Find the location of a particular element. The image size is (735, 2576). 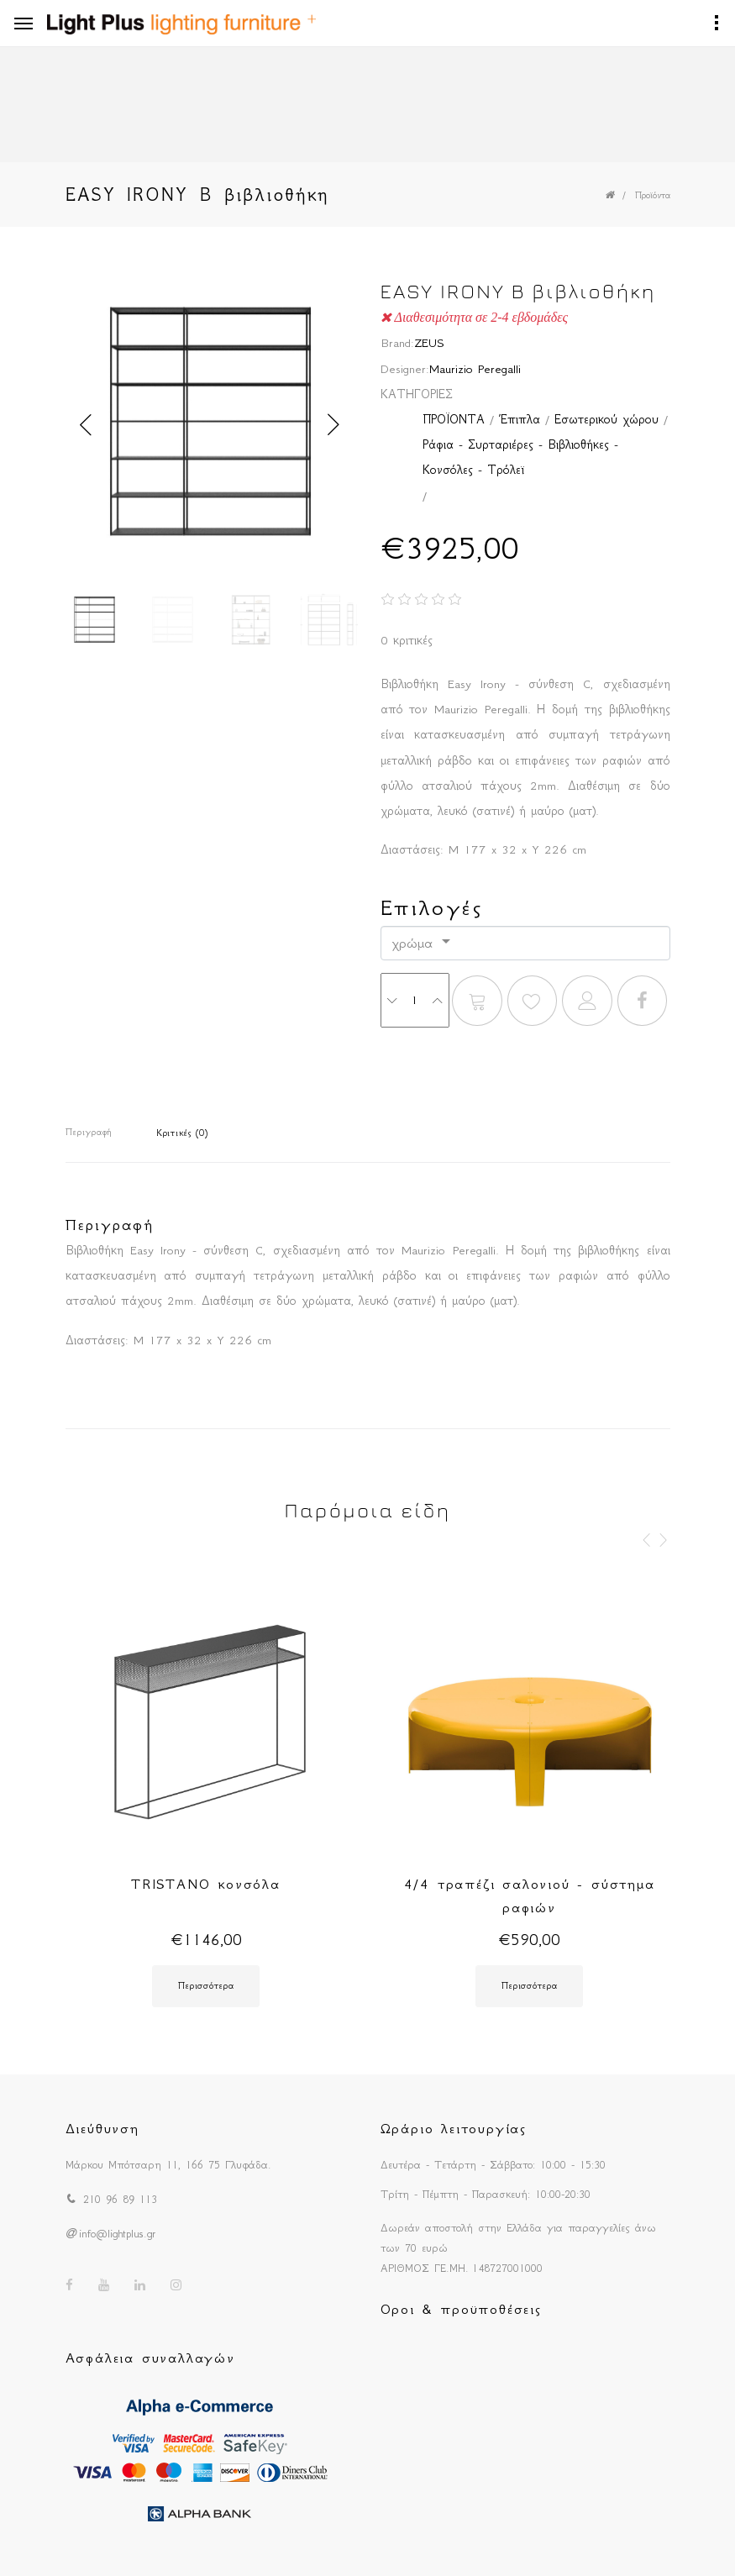

Ράφια - Συρταριέρες - Βιβλιοθήκες - Κονσόλες - Τρόλεϊ is located at coordinates (520, 457).